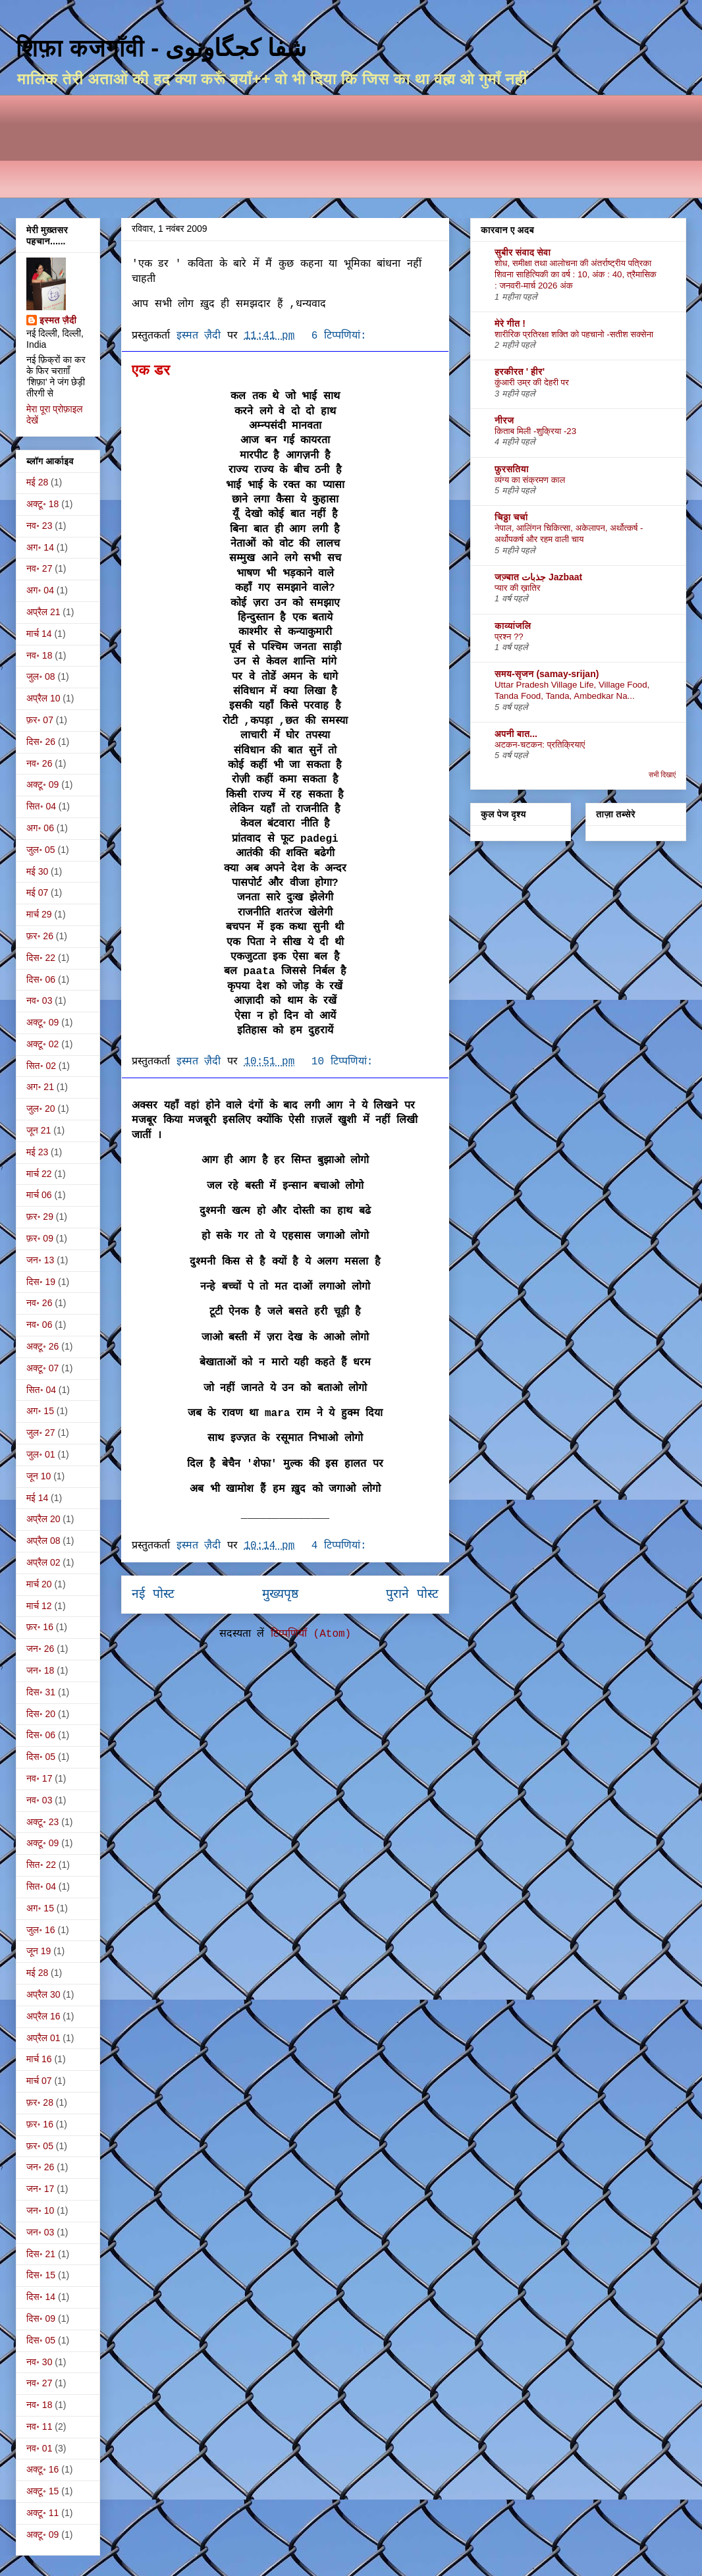  I want to click on नव॰ 01, so click(39, 2448).